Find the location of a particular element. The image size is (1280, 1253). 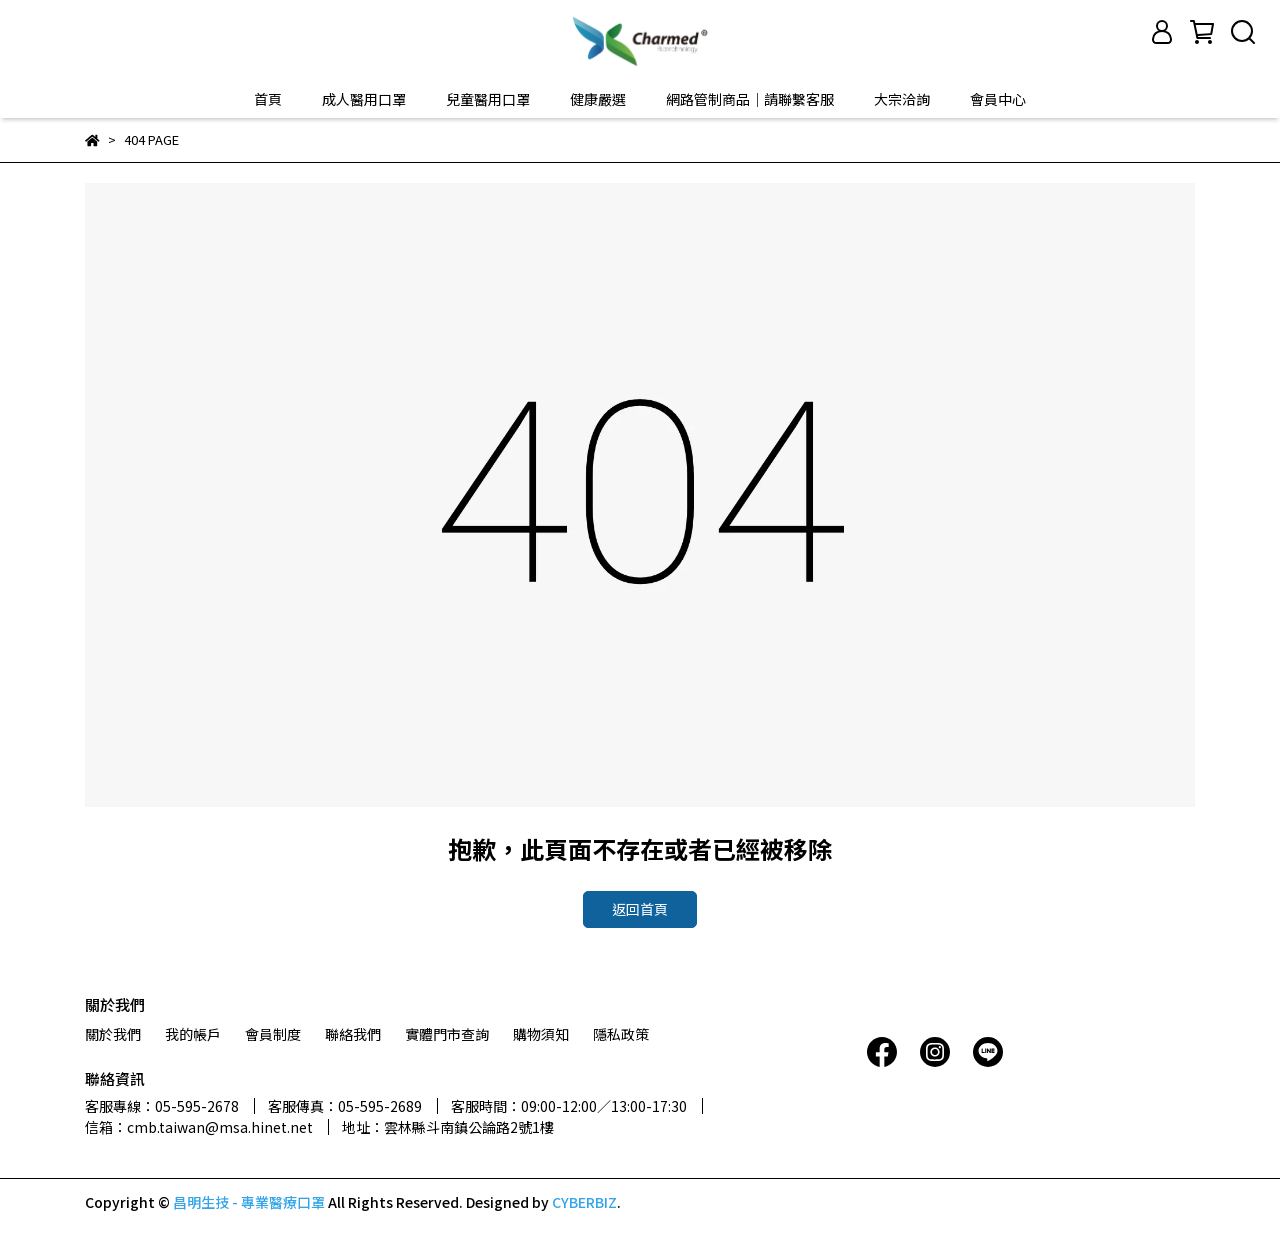

信箱：cmb.taiwan@msa.hinet.net is located at coordinates (199, 1127).